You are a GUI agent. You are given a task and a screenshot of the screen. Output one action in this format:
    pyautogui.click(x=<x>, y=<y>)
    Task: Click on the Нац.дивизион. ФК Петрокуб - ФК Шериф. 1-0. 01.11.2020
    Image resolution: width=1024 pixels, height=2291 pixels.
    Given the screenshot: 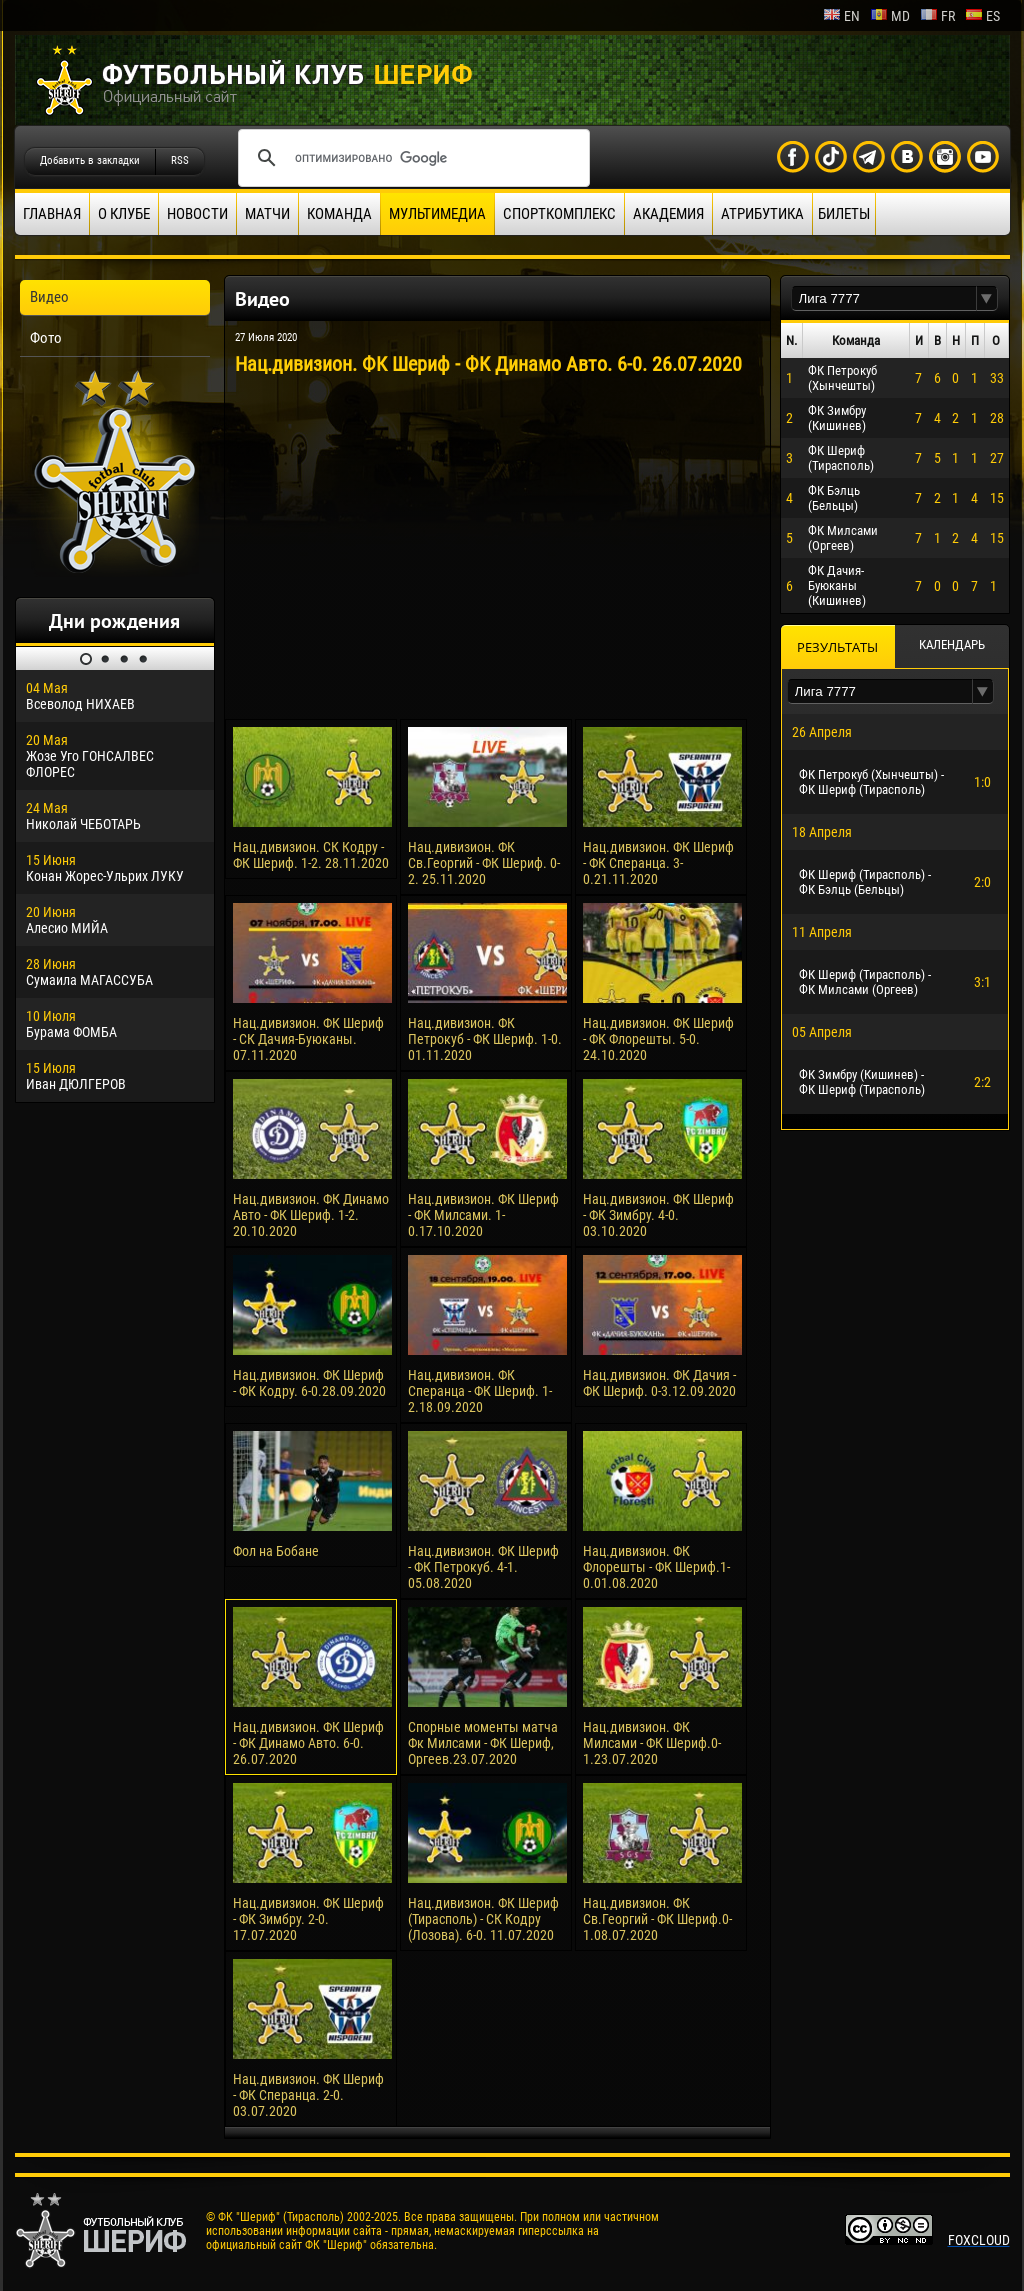 What is the action you would take?
    pyautogui.click(x=485, y=1039)
    